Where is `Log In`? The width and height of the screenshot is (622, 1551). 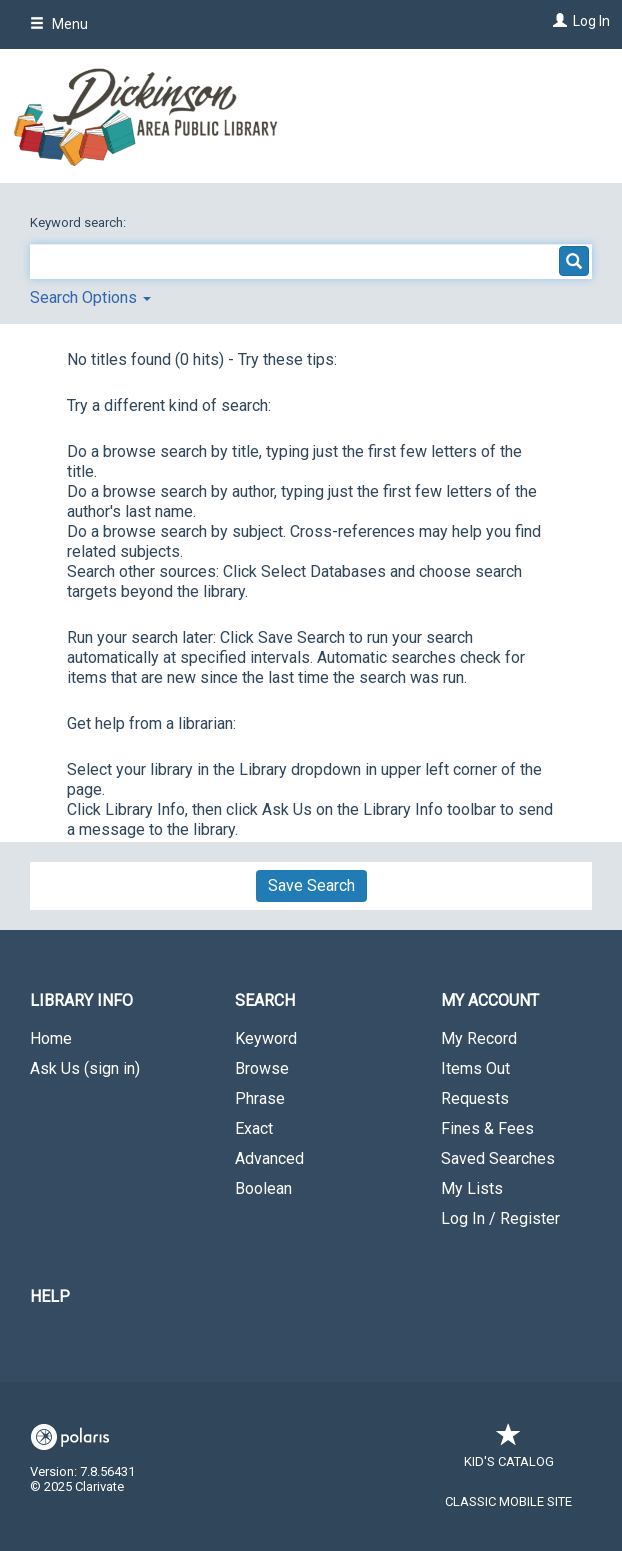
Log In is located at coordinates (591, 21).